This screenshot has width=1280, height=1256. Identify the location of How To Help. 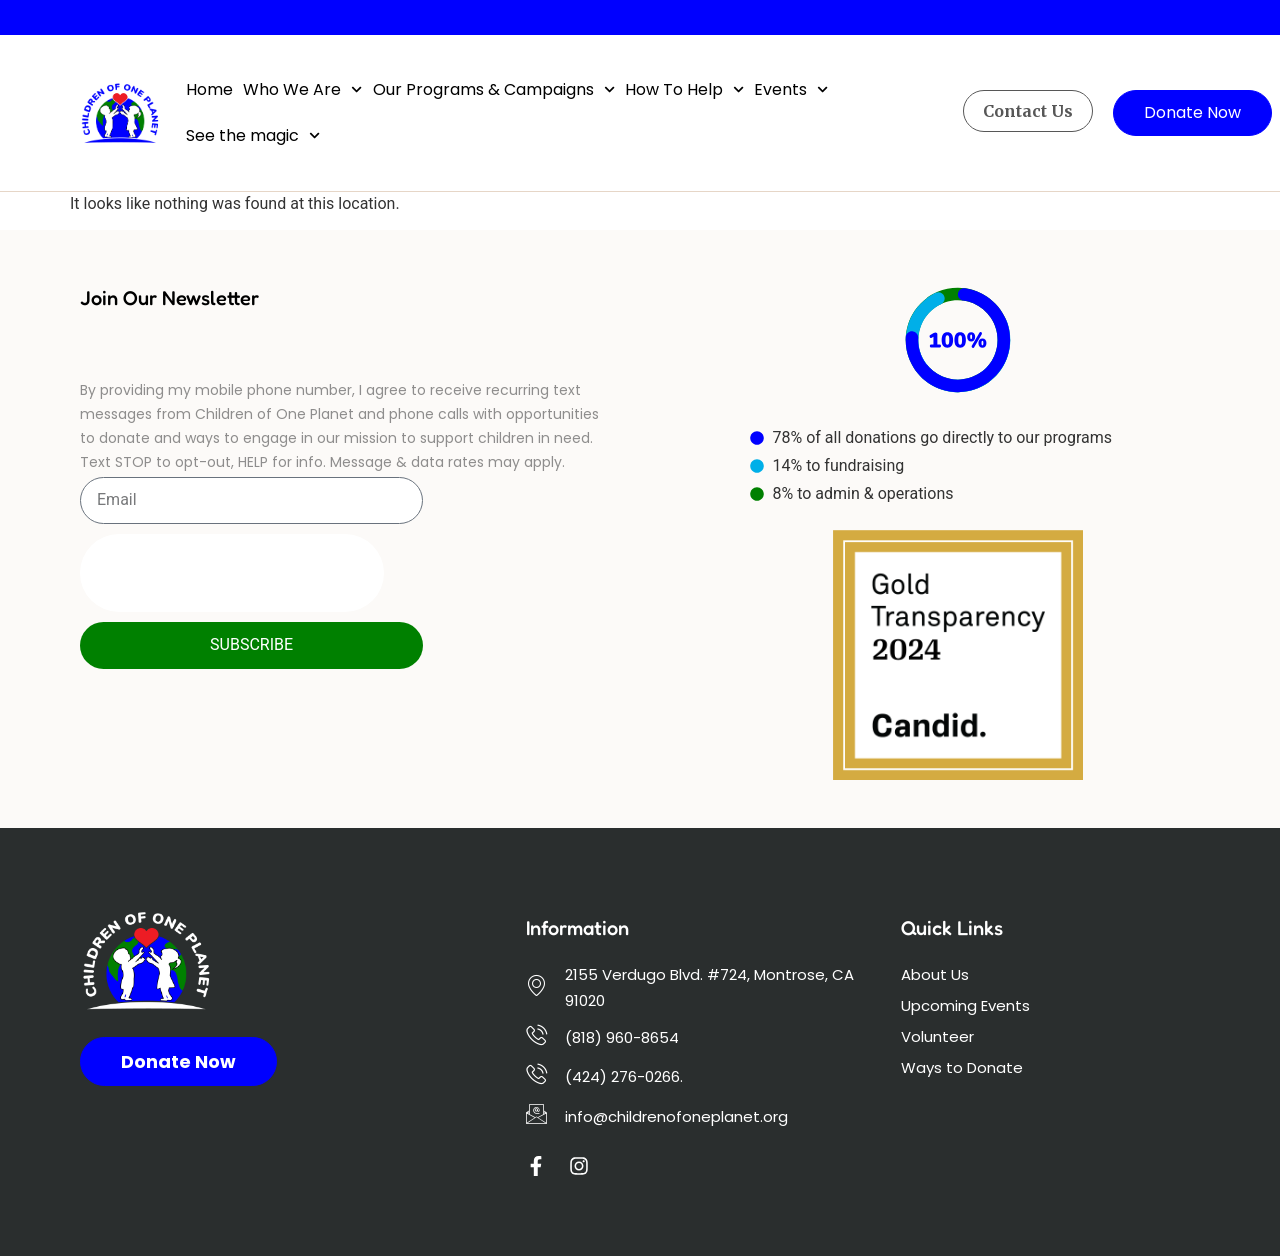
(684, 89).